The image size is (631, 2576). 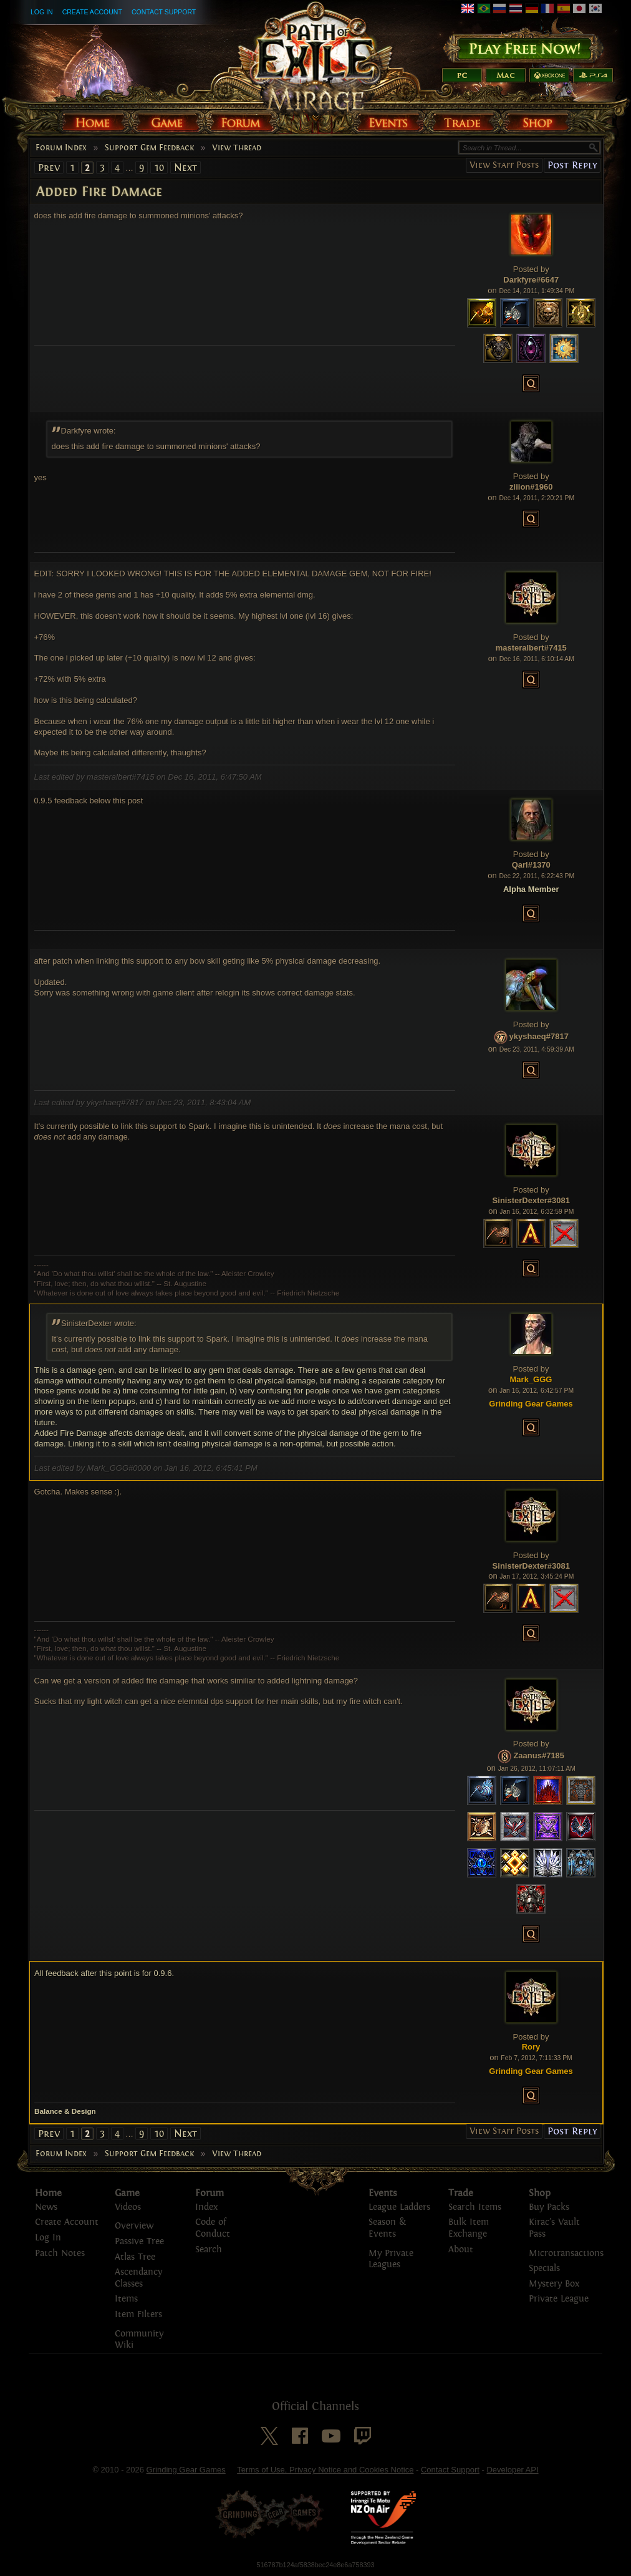 I want to click on Microtransactions, so click(x=566, y=2253).